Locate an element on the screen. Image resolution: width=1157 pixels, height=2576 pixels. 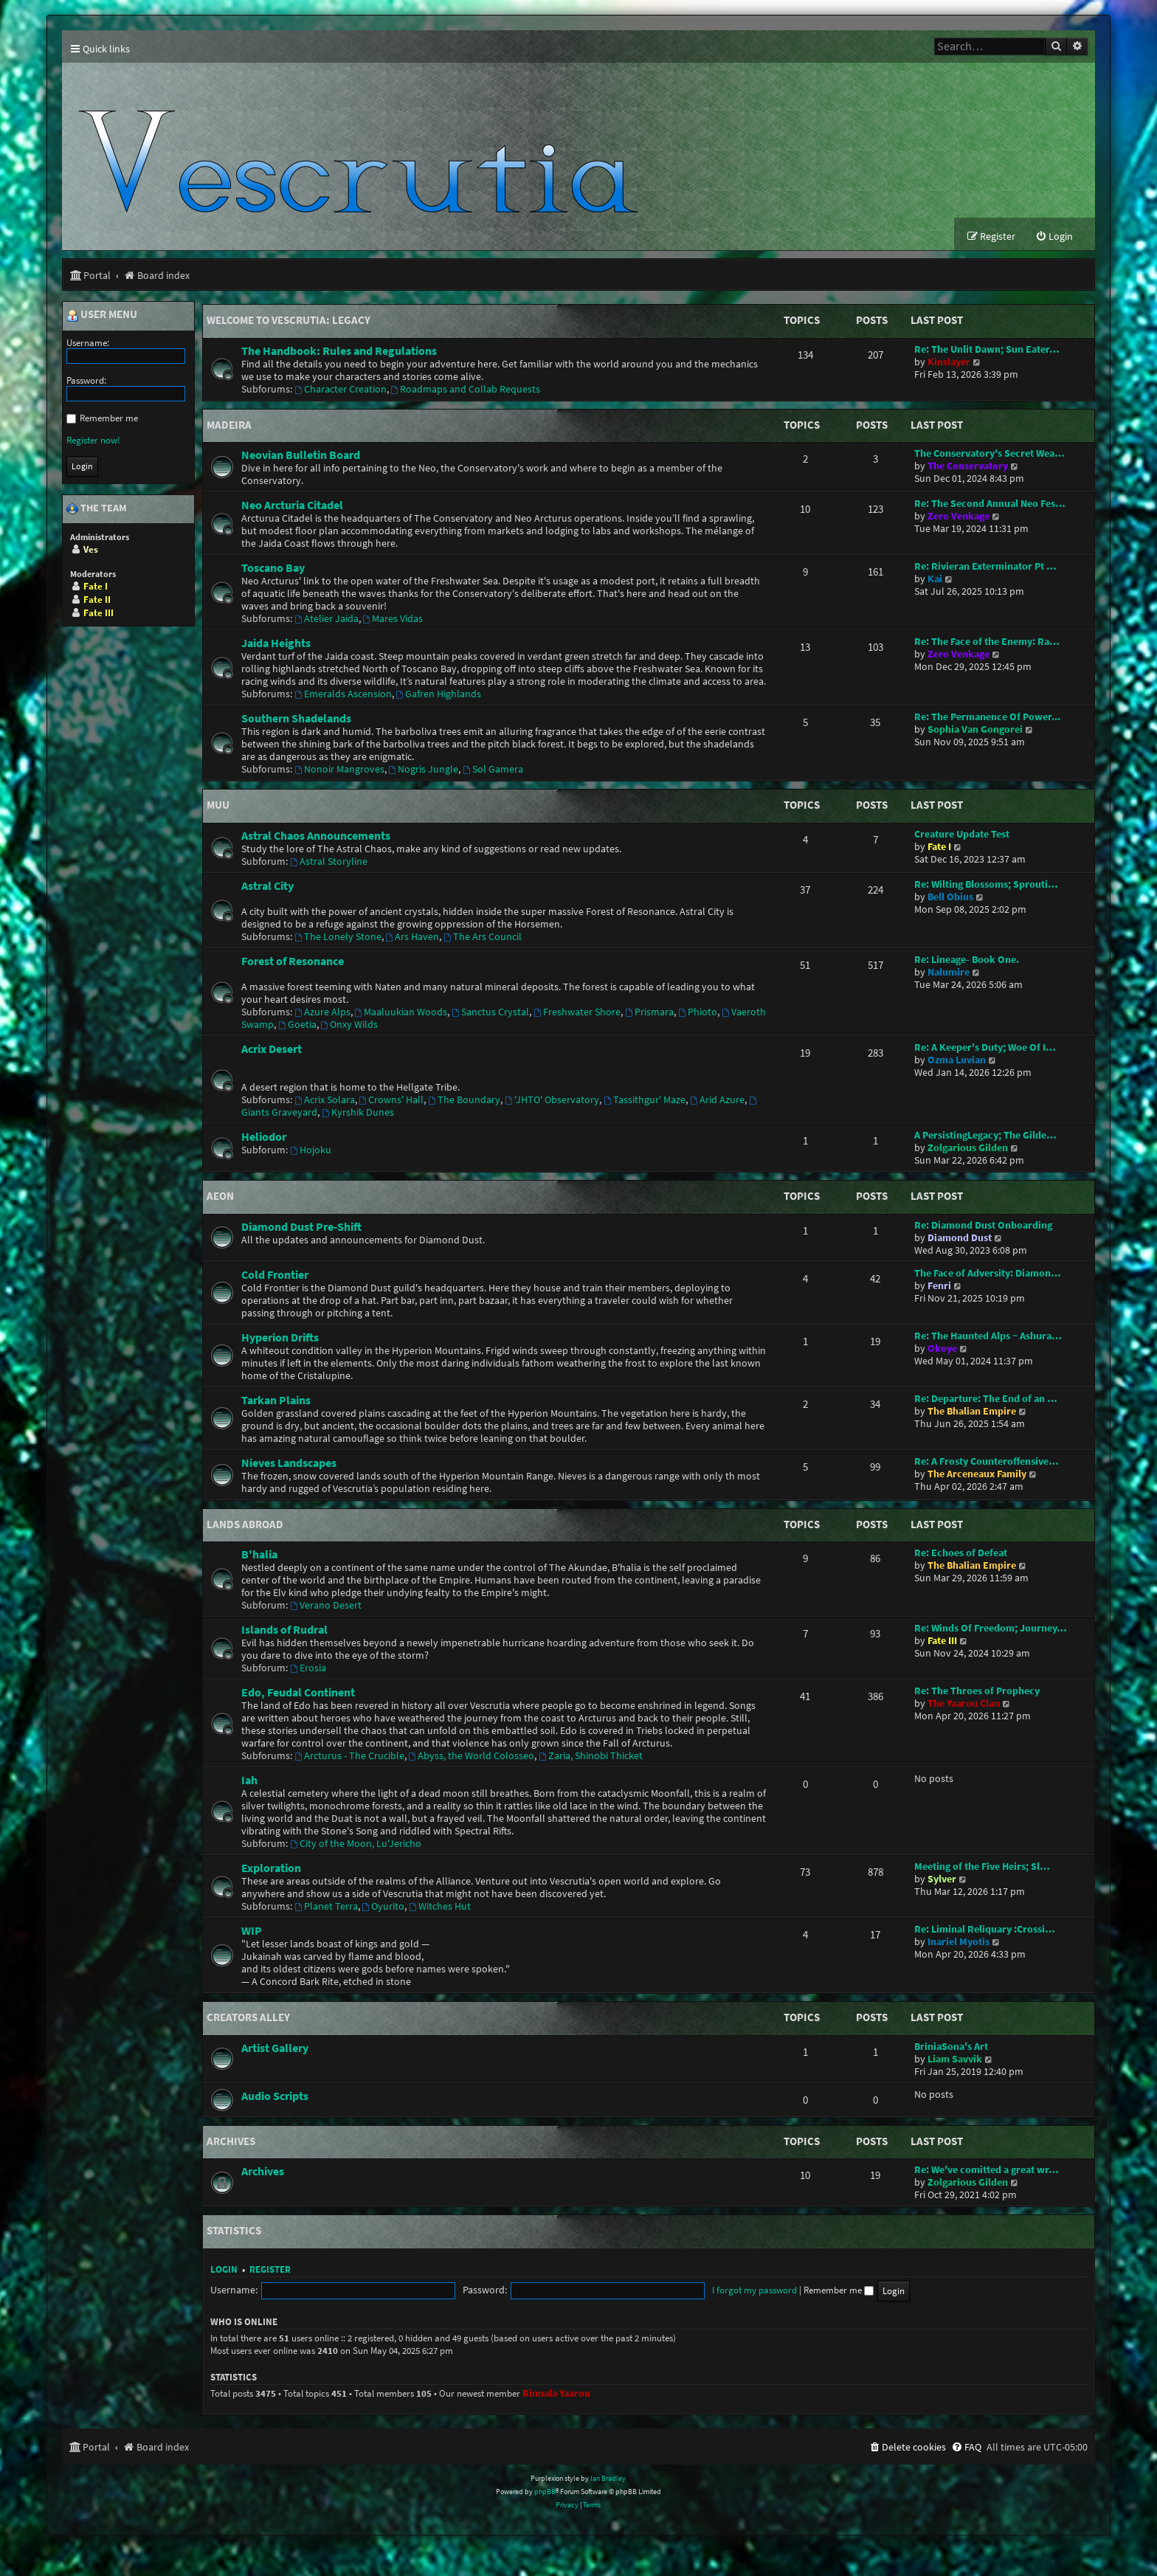
BriniaSona's Art is located at coordinates (951, 2047).